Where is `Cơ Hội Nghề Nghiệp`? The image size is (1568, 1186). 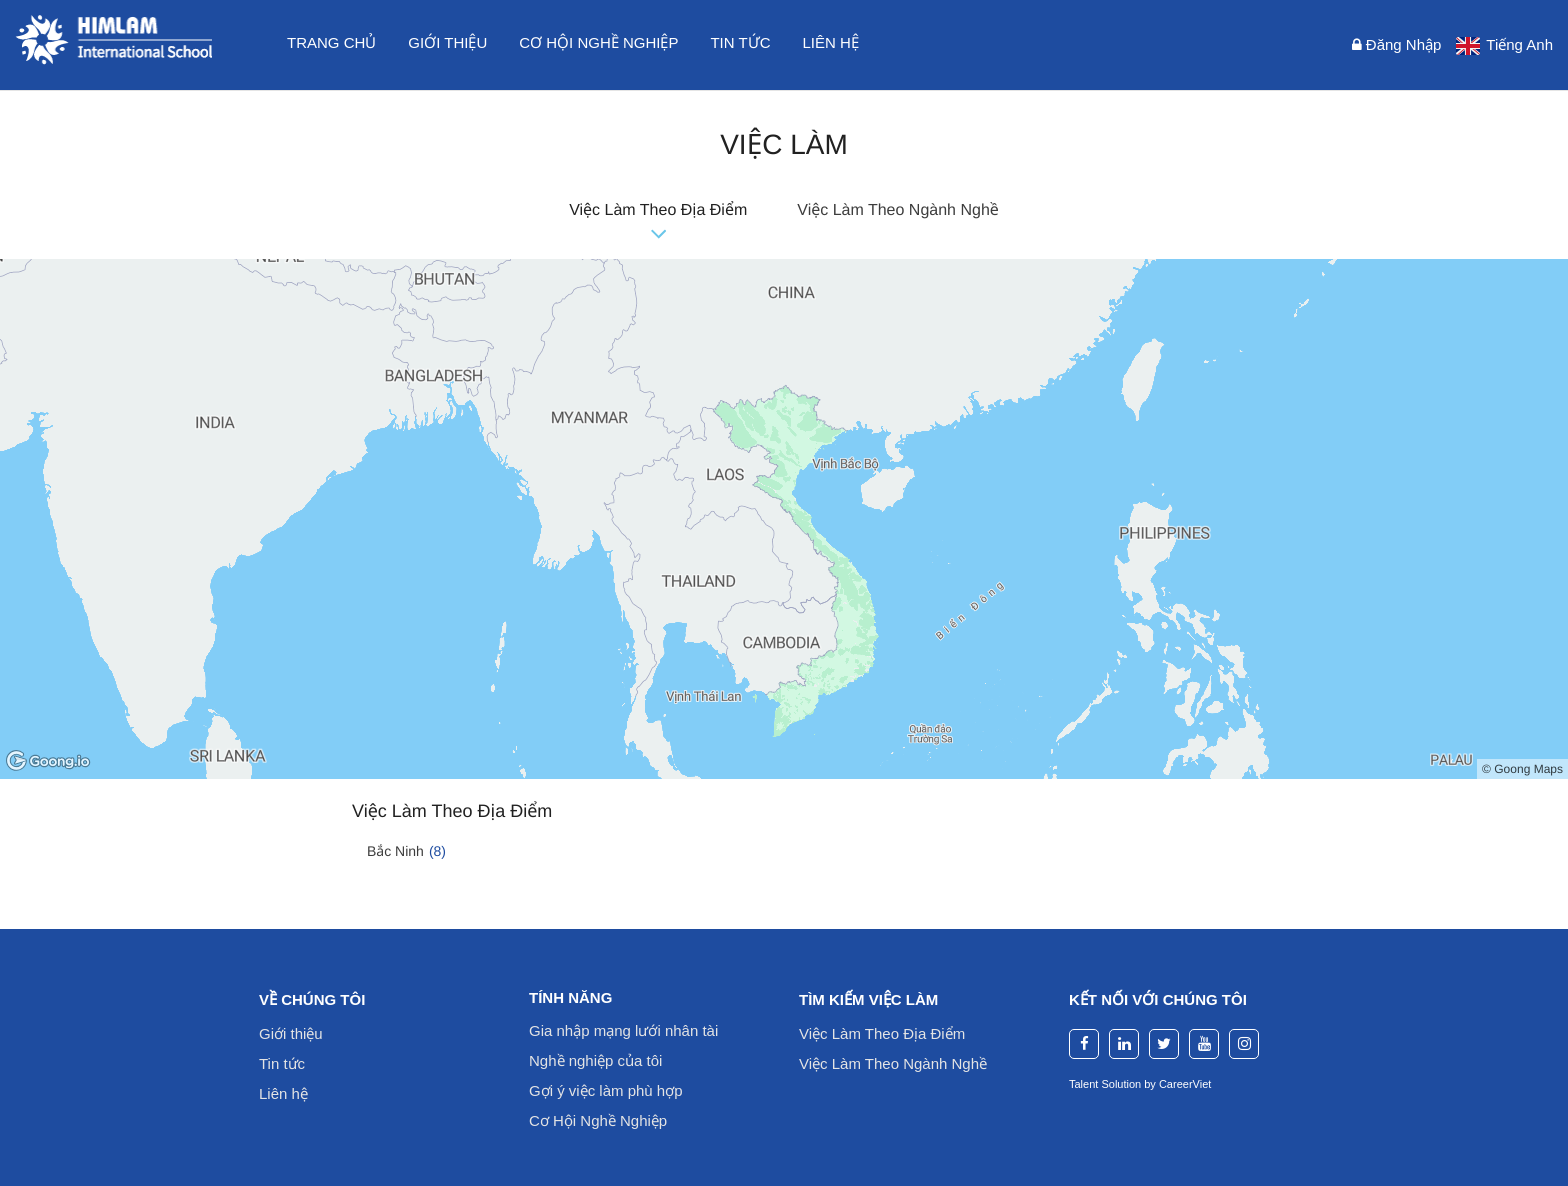
Cơ Hội Nghề Nghiệp is located at coordinates (598, 1120).